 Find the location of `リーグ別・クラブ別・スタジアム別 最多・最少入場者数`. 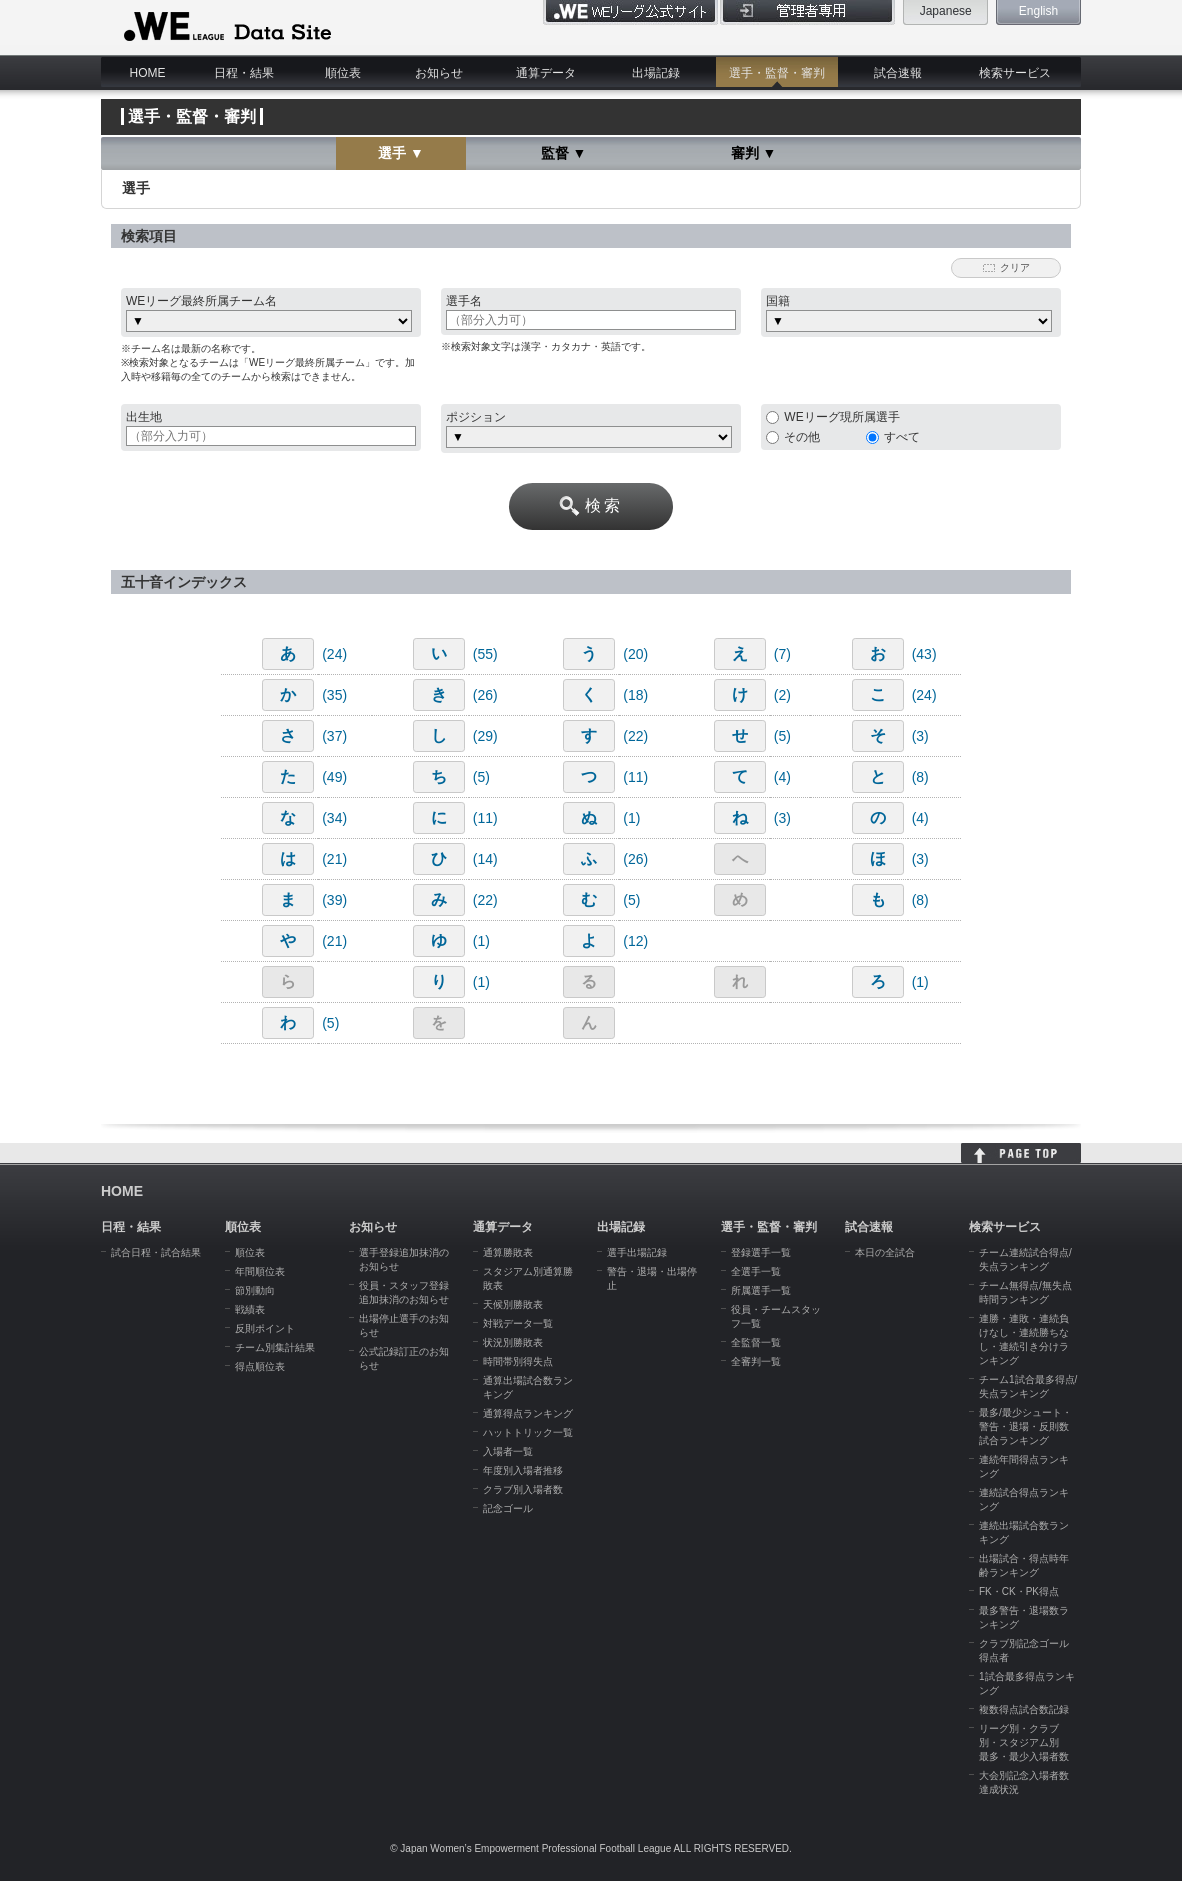

リーグ別・クラブ別・スタジアム別 最多・最少入場者数 is located at coordinates (1024, 1742).